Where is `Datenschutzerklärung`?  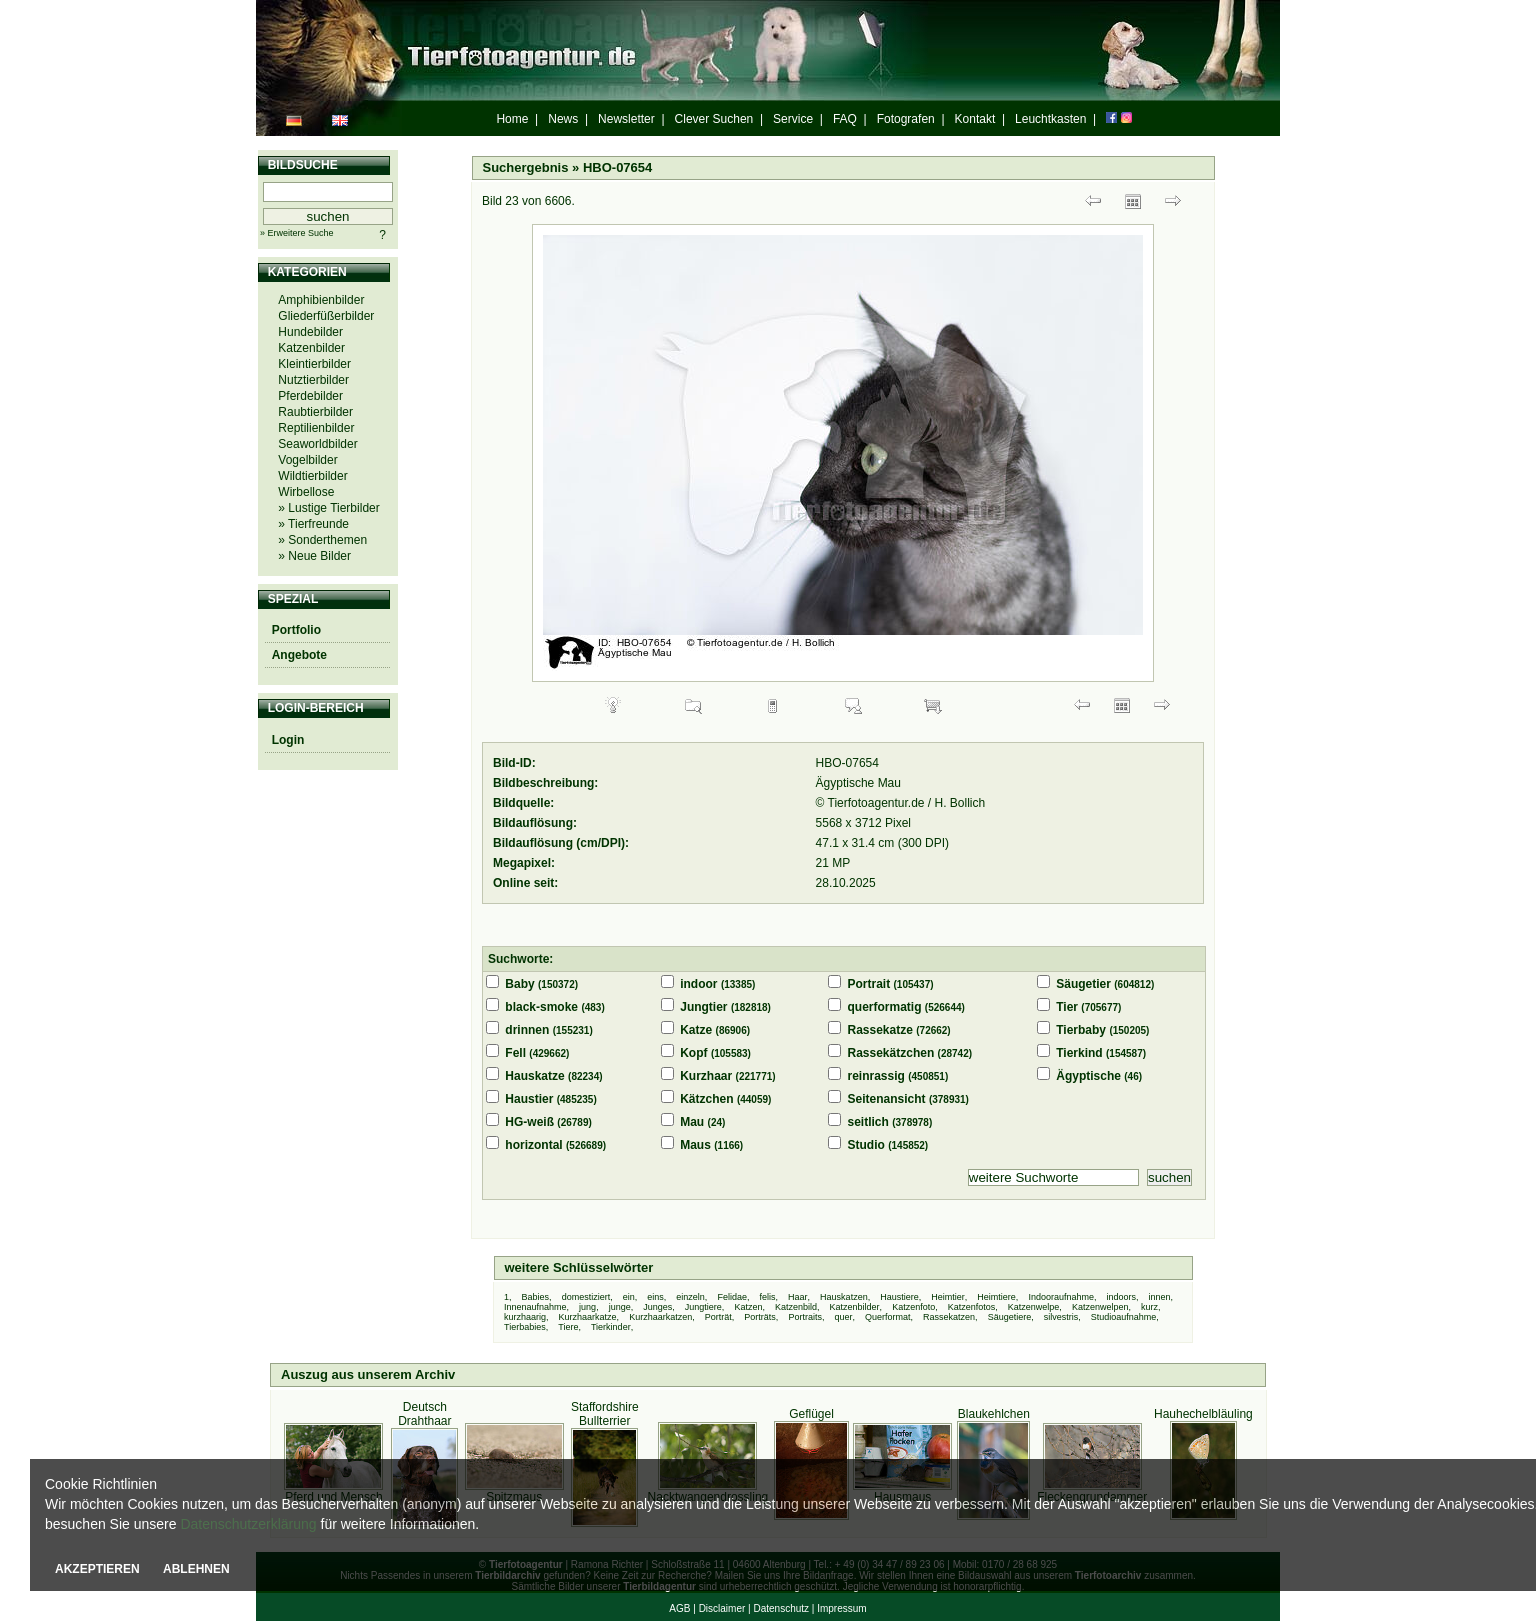
Datenschutzerklärung is located at coordinates (248, 1524).